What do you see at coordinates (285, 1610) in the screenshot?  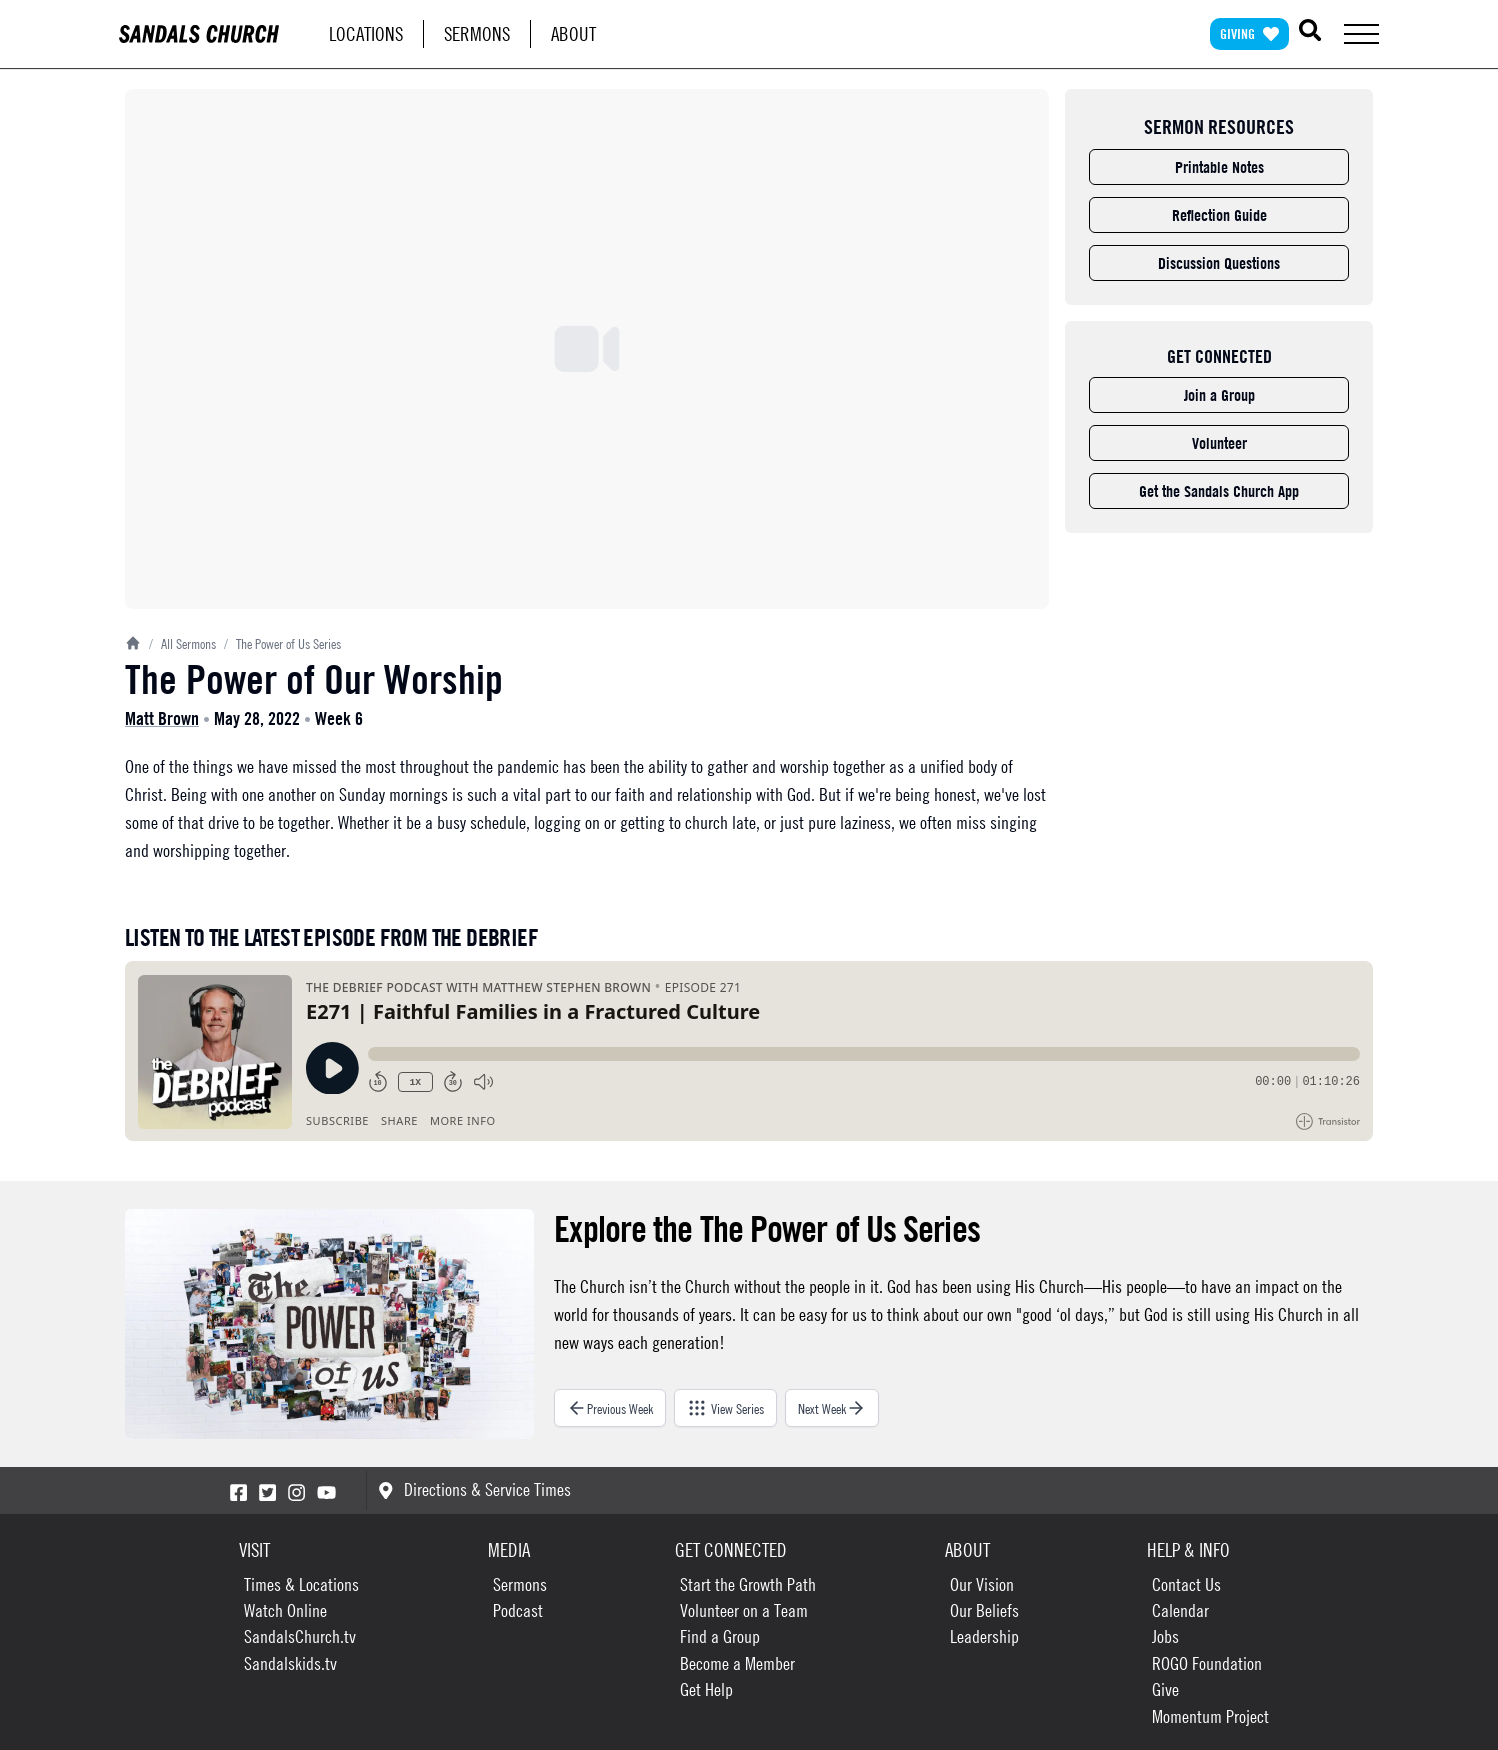 I see `Watch Online` at bounding box center [285, 1610].